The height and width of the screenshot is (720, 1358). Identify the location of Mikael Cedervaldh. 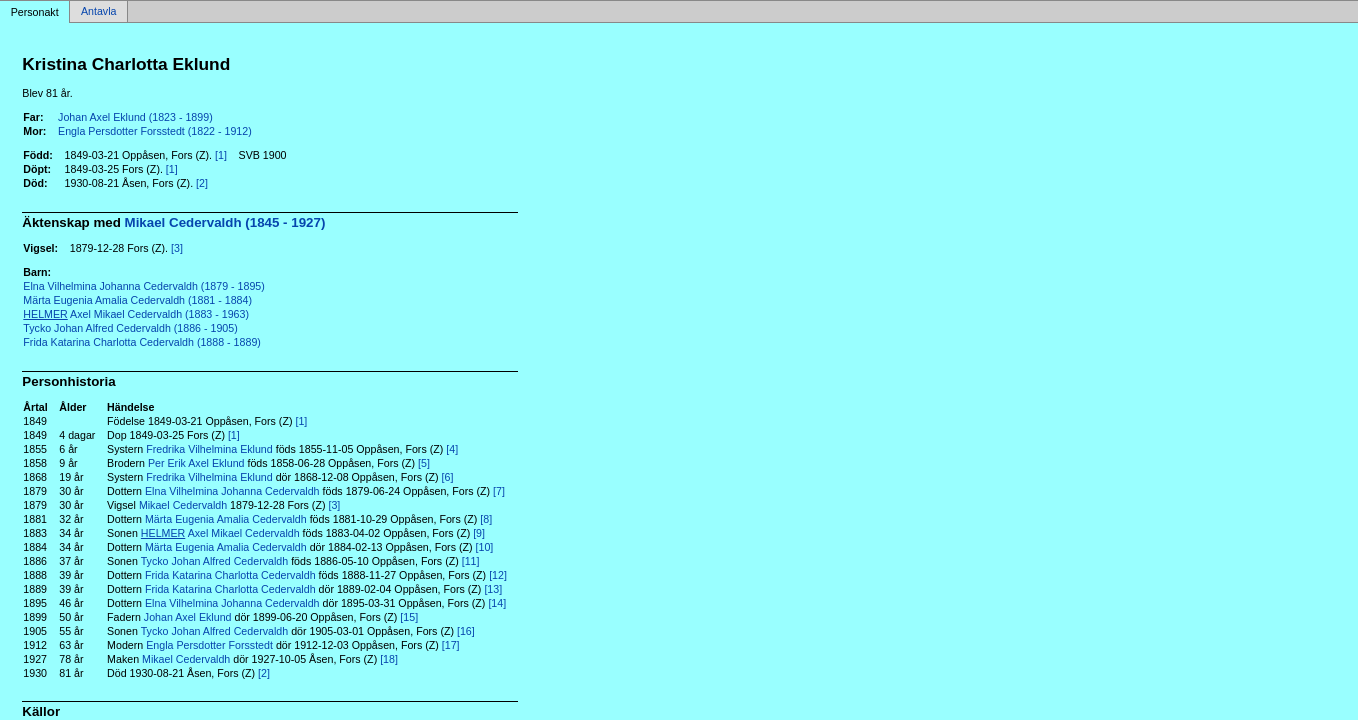
(183, 505).